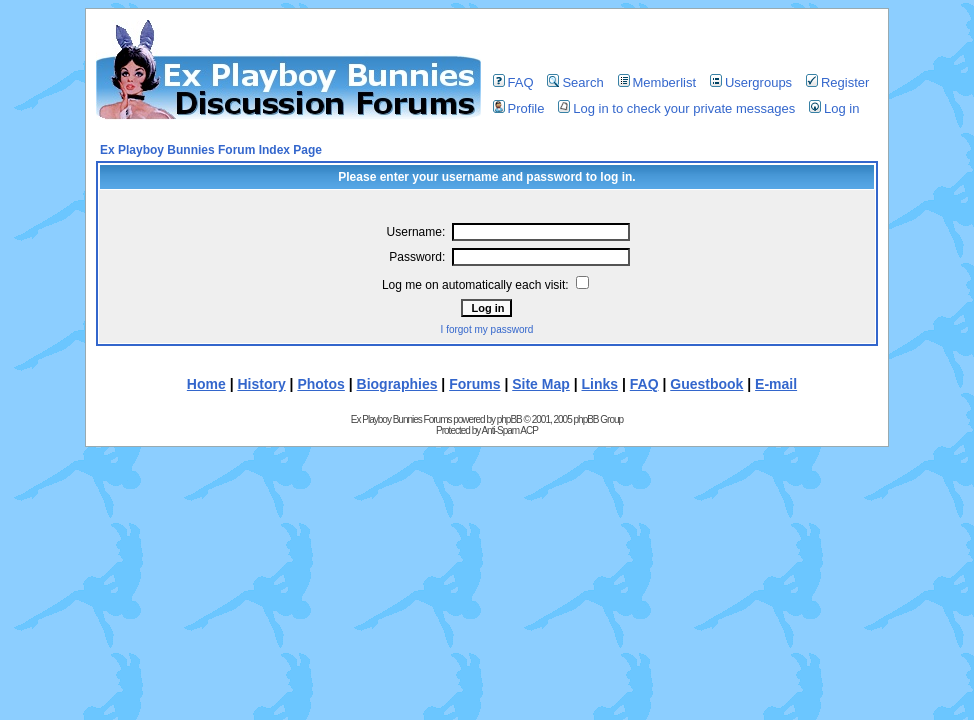  What do you see at coordinates (575, 82) in the screenshot?
I see `Search` at bounding box center [575, 82].